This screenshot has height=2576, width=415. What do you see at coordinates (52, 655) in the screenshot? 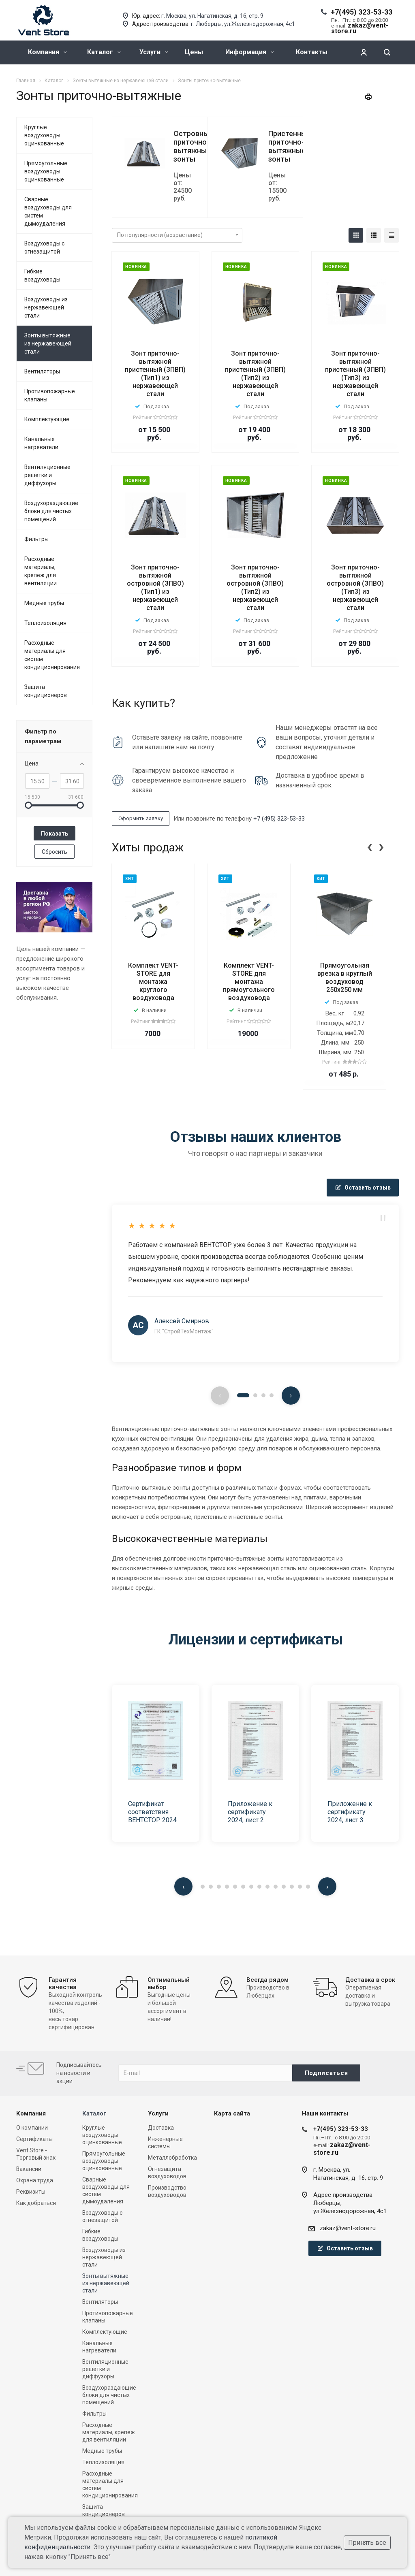
I see `Расходные материалы для систем кондиционирования` at bounding box center [52, 655].